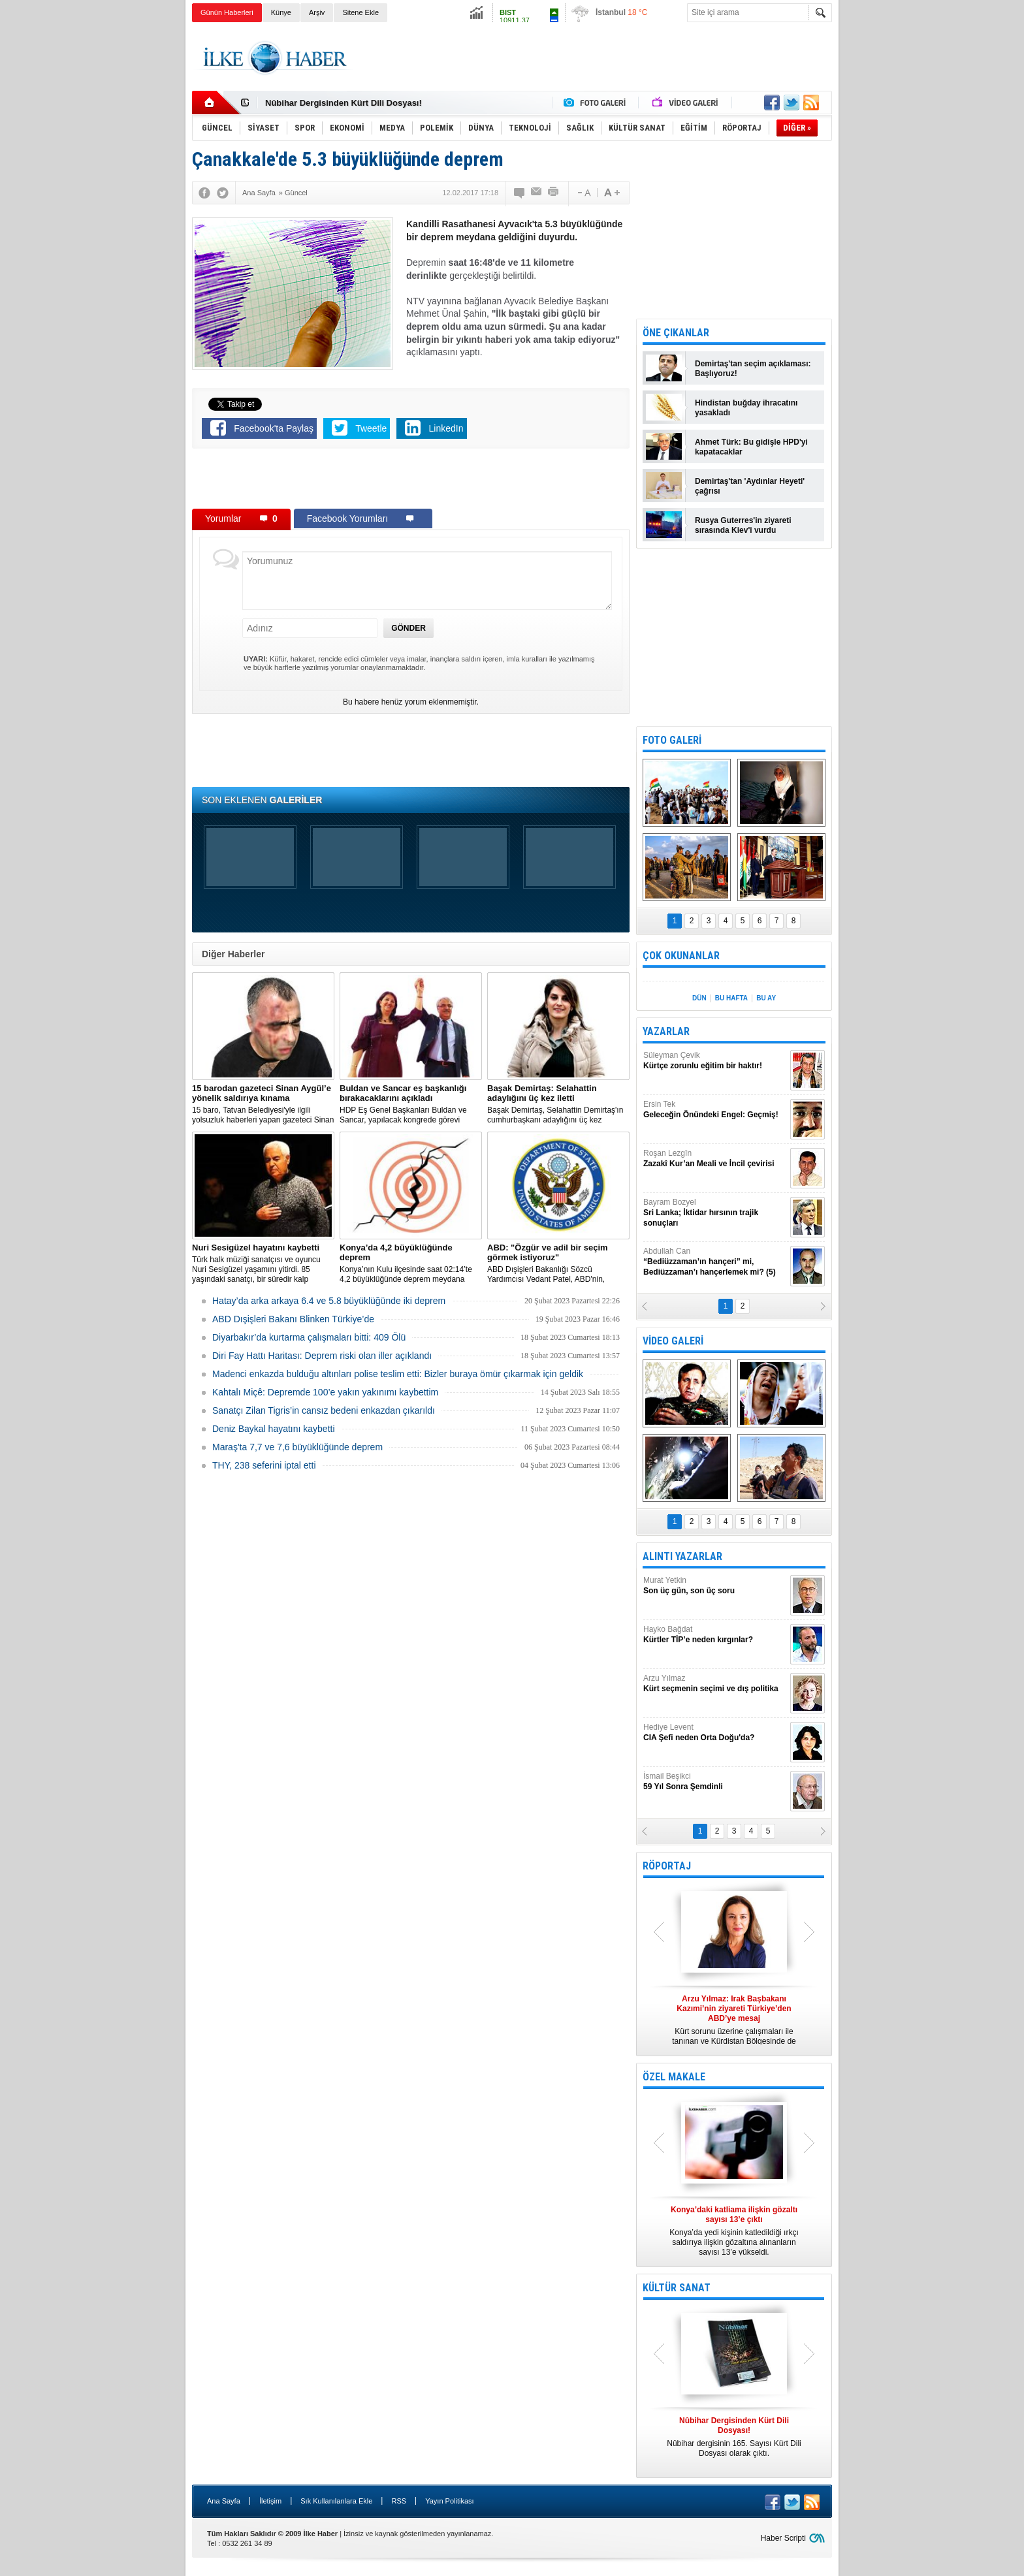 The width and height of the screenshot is (1024, 2576). Describe the element at coordinates (734, 2231) in the screenshot. I see `Konya’da yedi kişinin katledildiği ırkçı saldırıya ilişkin gözaltına alınanların sayısı 13’e yükseldi.` at that location.